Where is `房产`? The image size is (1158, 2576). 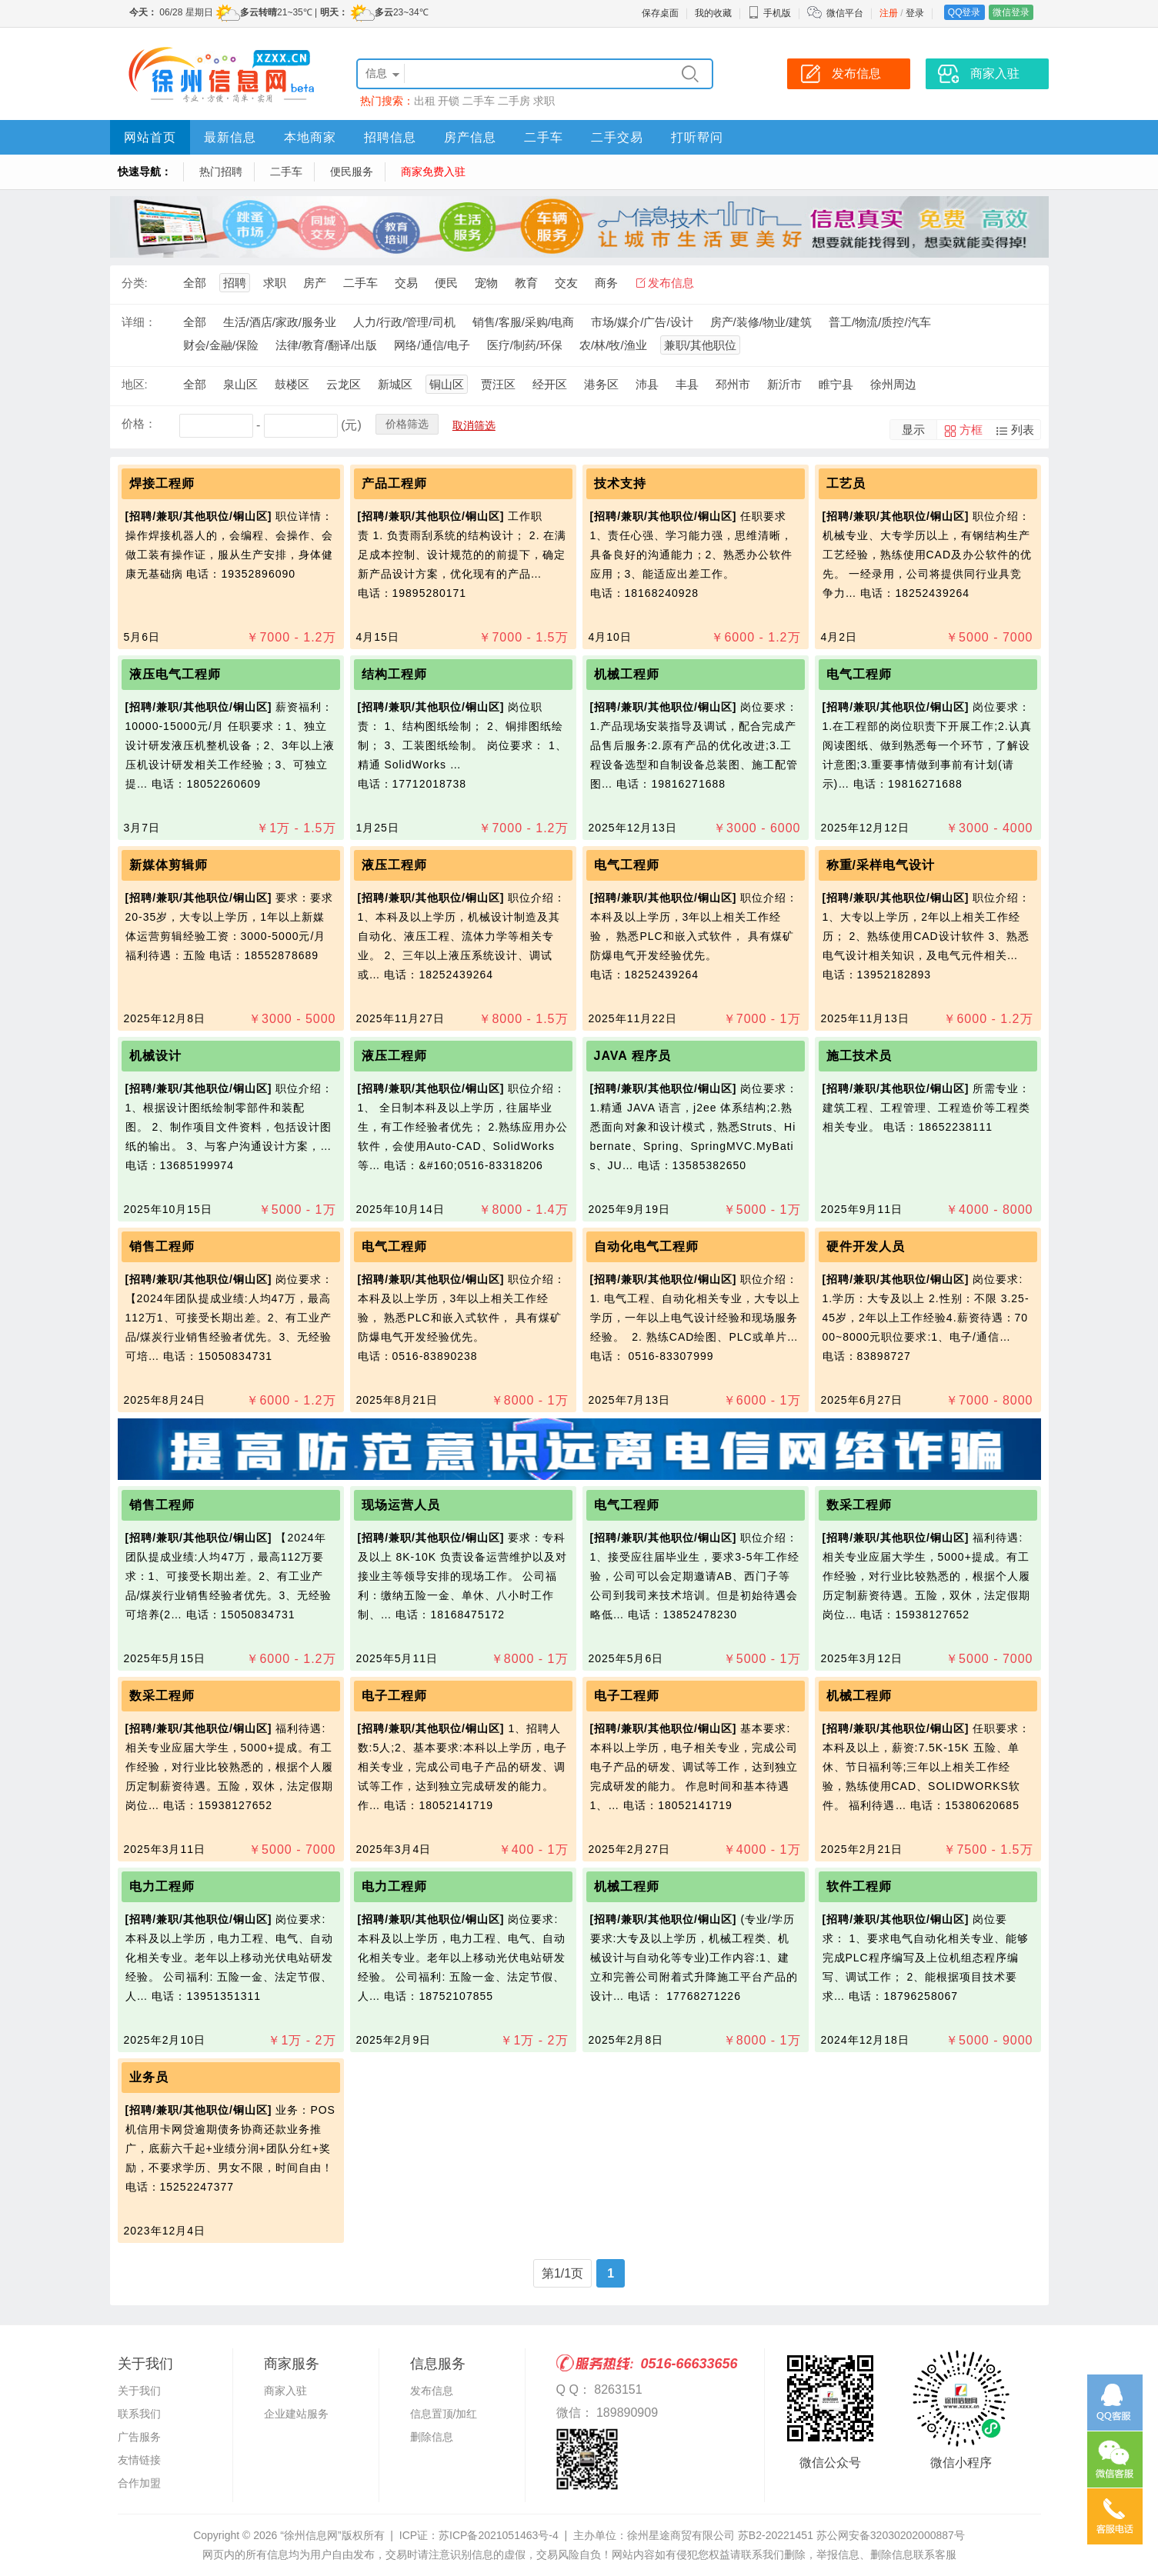
房产 is located at coordinates (314, 282).